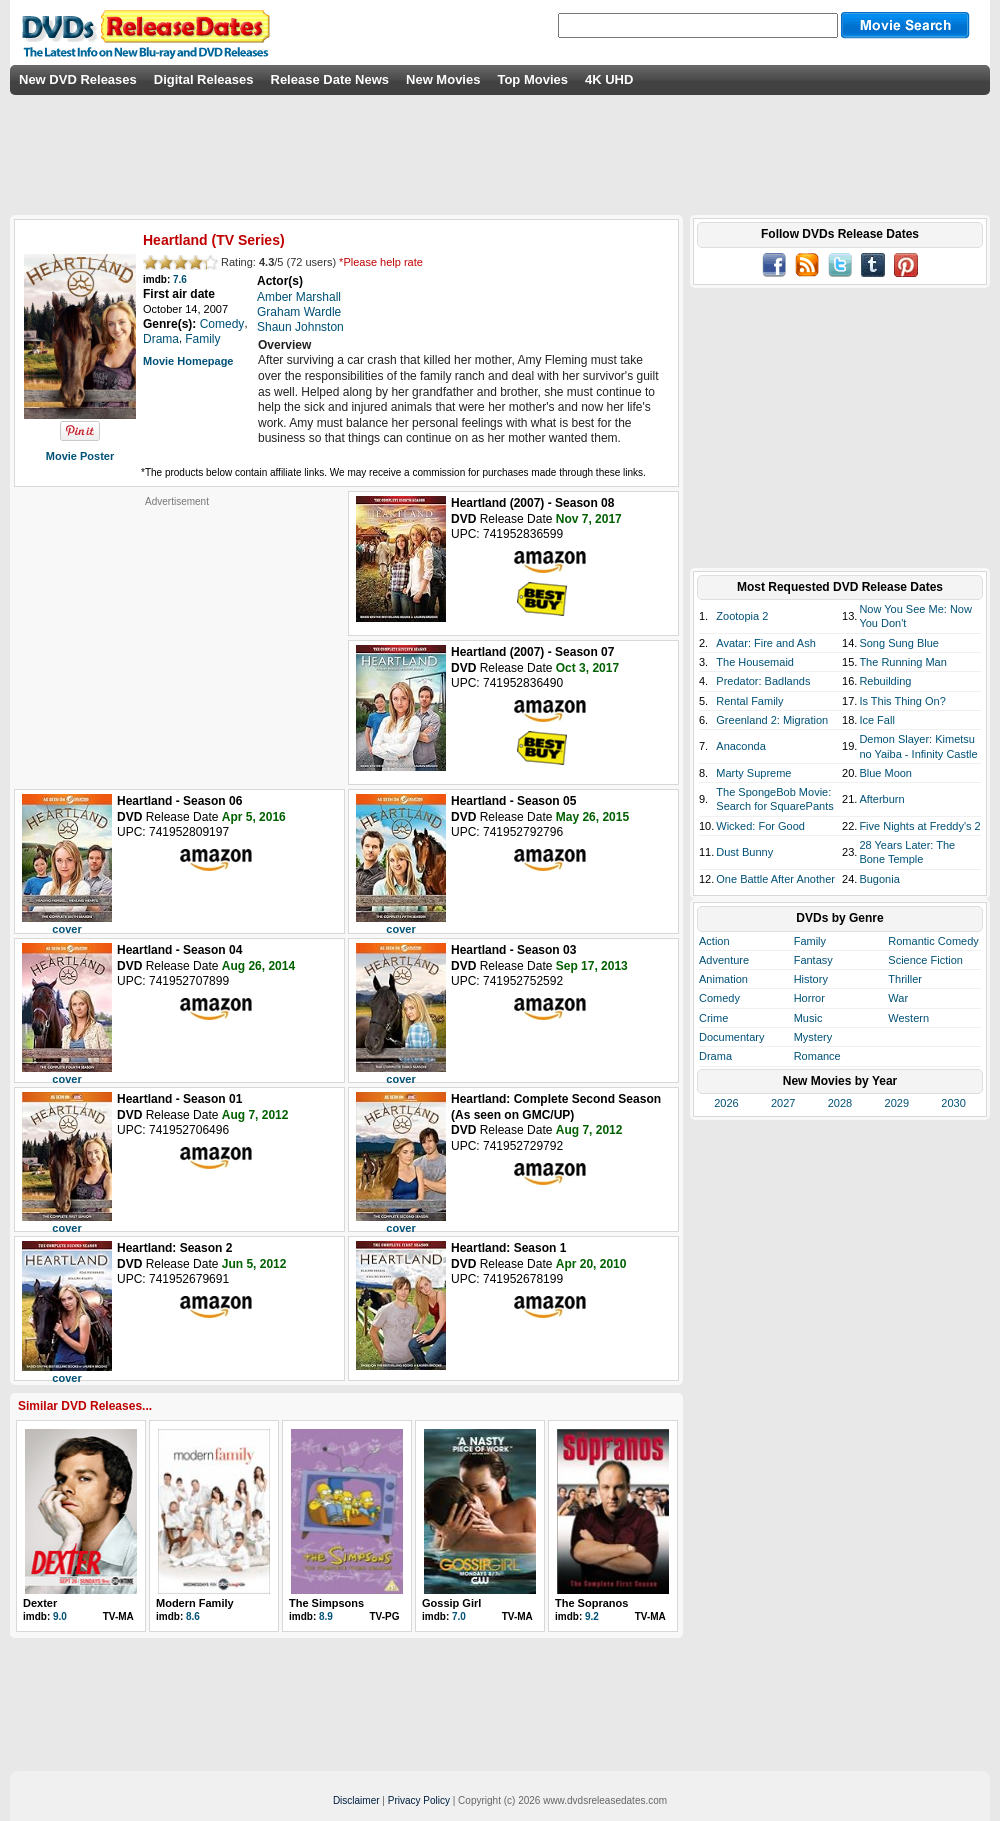 The width and height of the screenshot is (1000, 1821). Describe the element at coordinates (879, 879) in the screenshot. I see `Bugonia` at that location.